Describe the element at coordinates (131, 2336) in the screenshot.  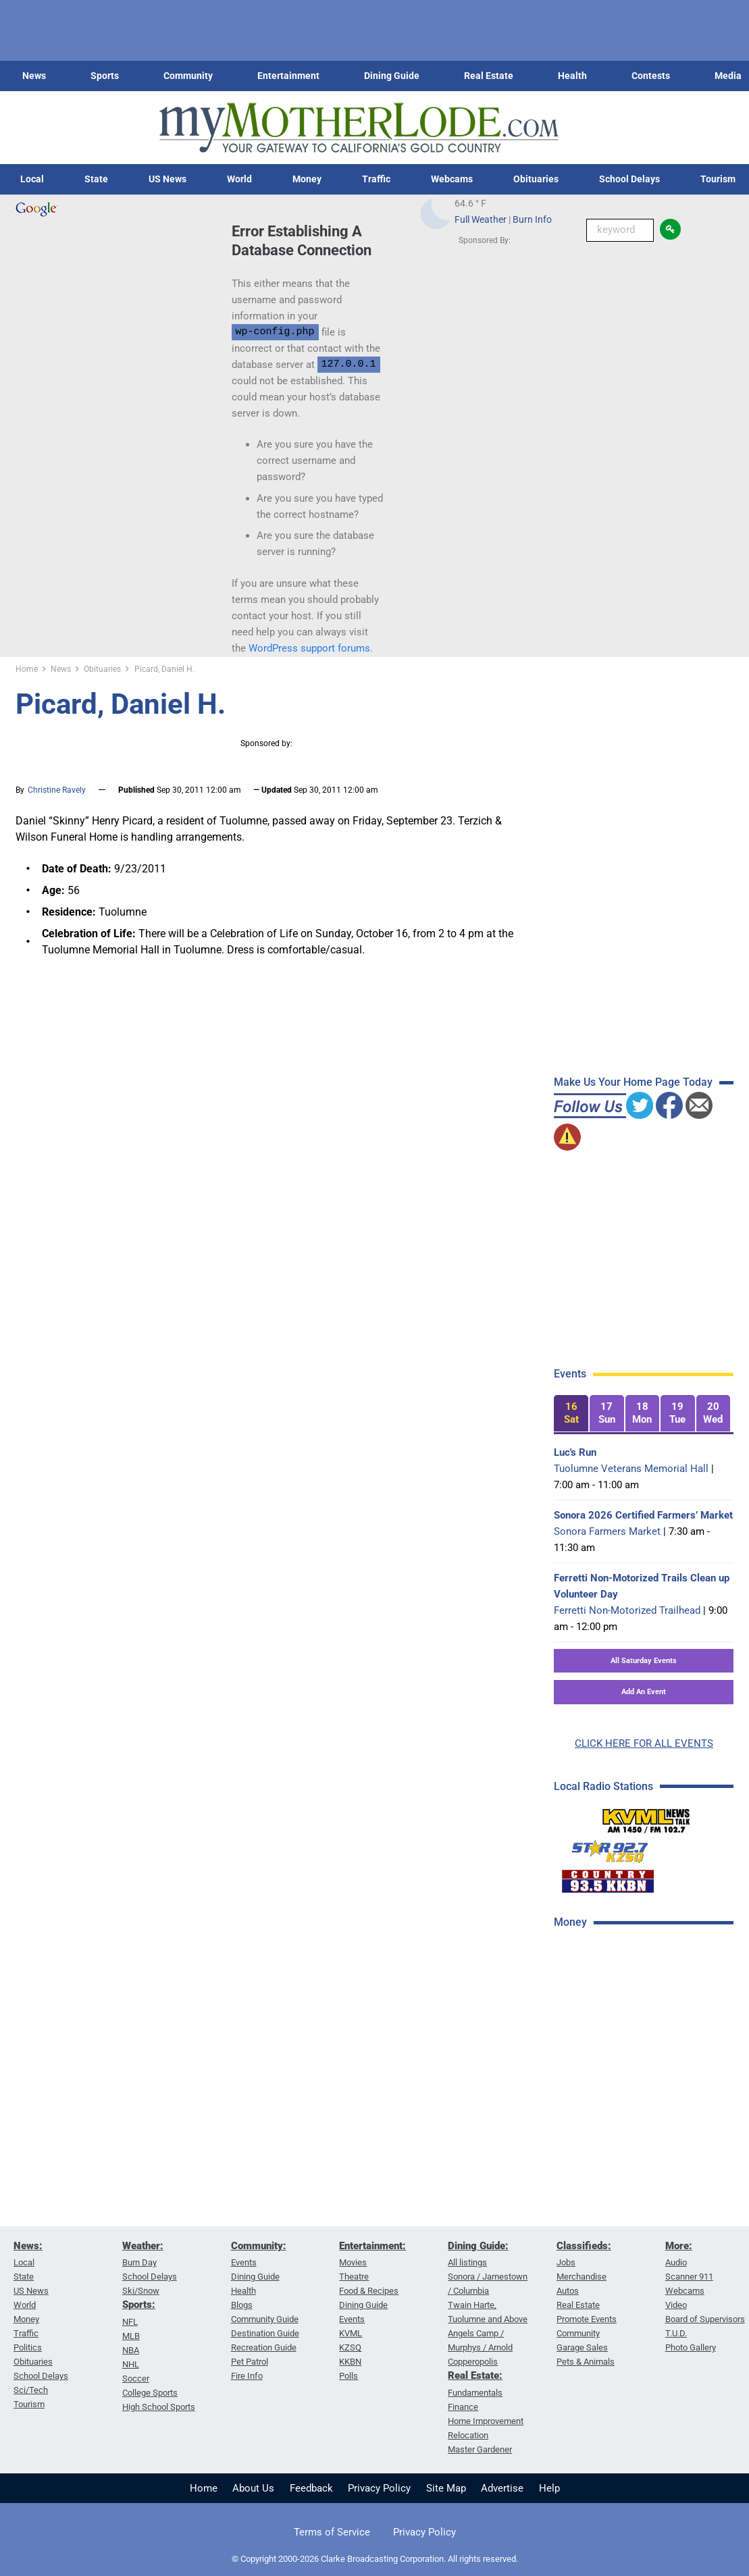
I see `MLB` at that location.